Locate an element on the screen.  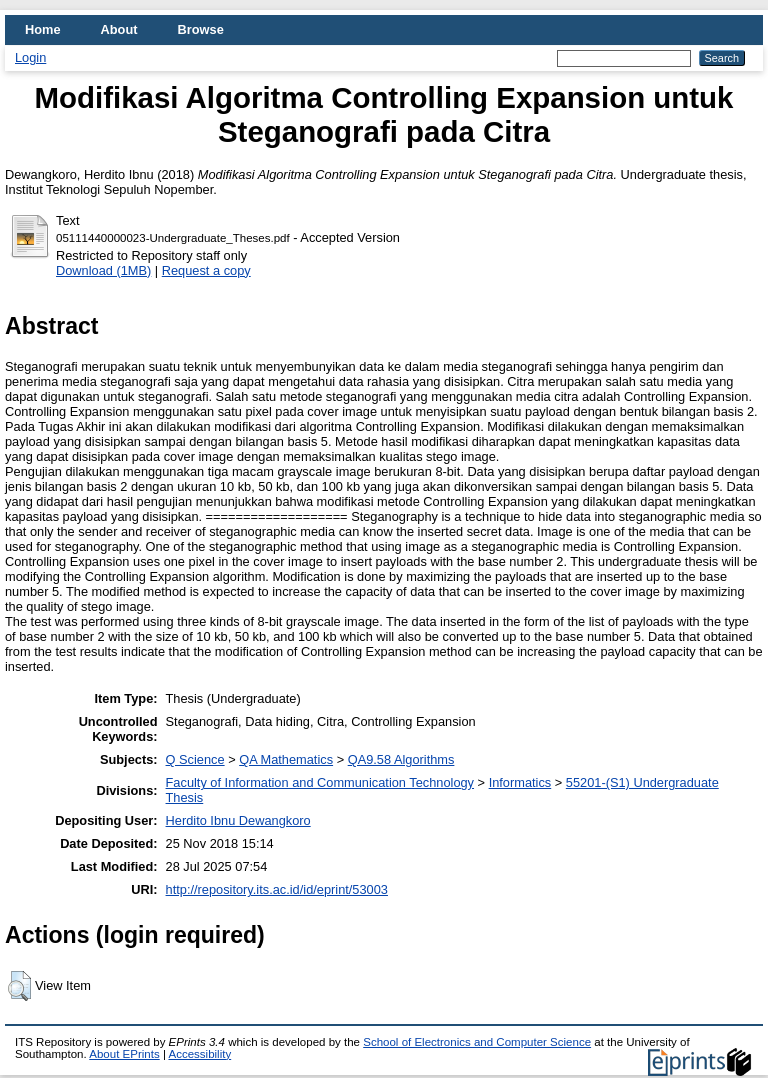
Download (1MB) is located at coordinates (103, 270).